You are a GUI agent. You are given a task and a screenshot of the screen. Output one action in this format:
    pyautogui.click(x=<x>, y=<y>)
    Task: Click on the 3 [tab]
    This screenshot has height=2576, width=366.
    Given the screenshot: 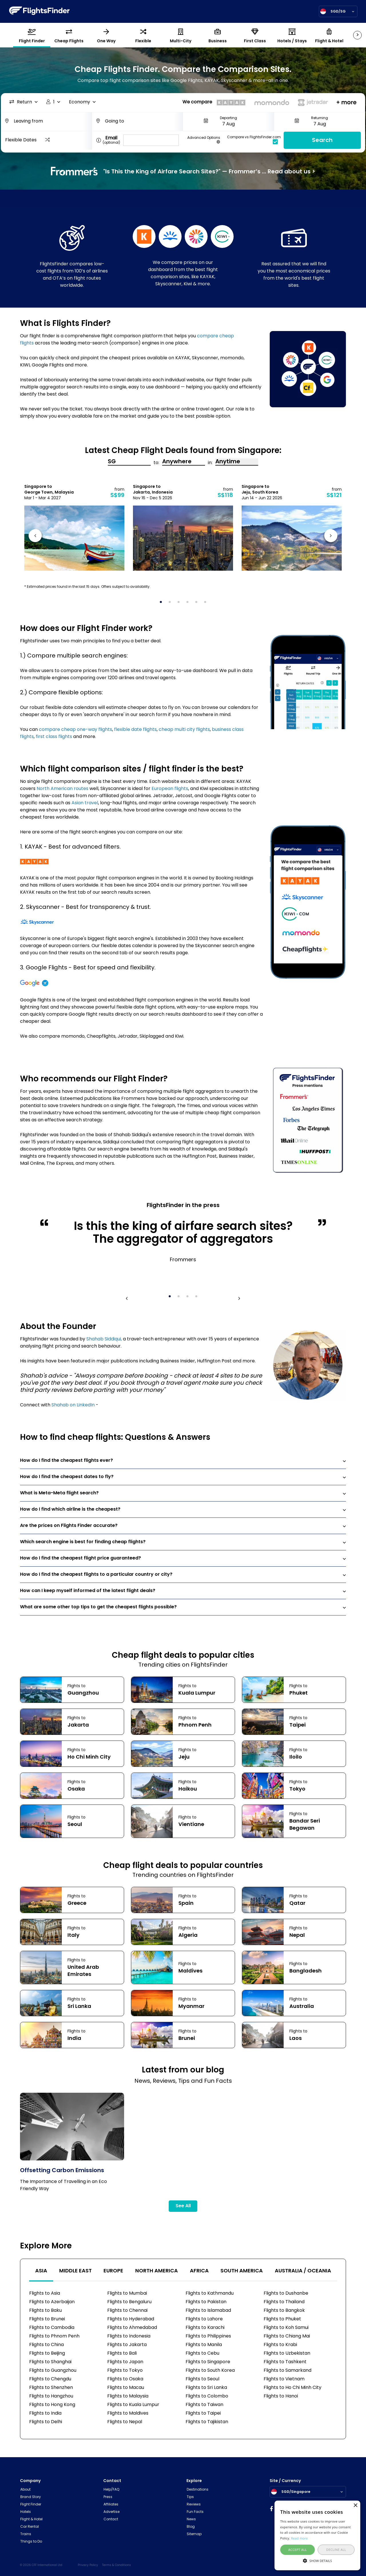 What is the action you would take?
    pyautogui.click(x=180, y=604)
    